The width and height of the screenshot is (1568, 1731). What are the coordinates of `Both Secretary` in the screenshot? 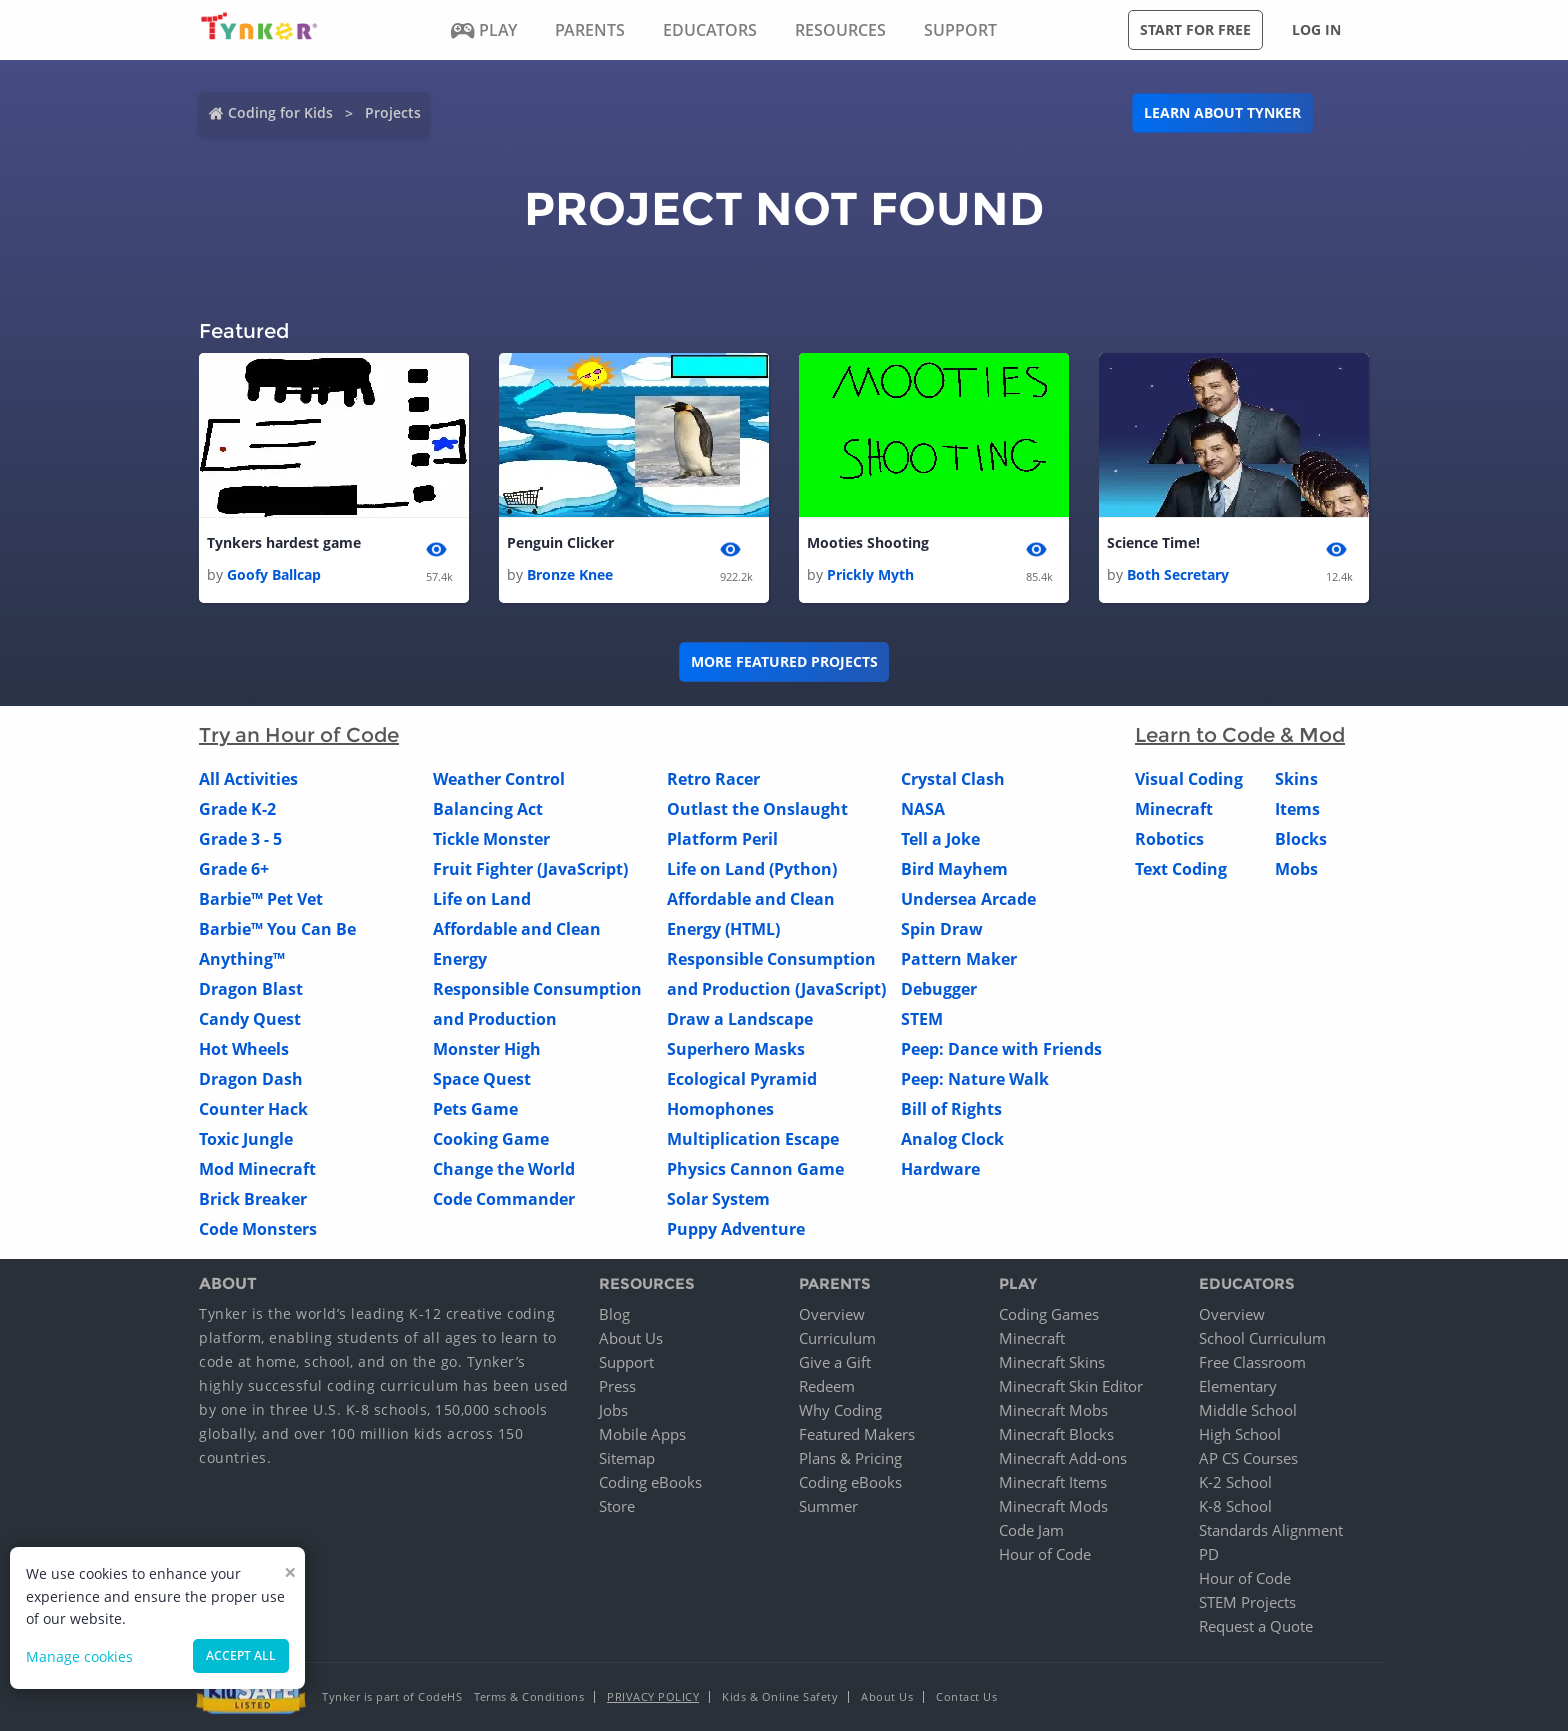 It's located at (1178, 574).